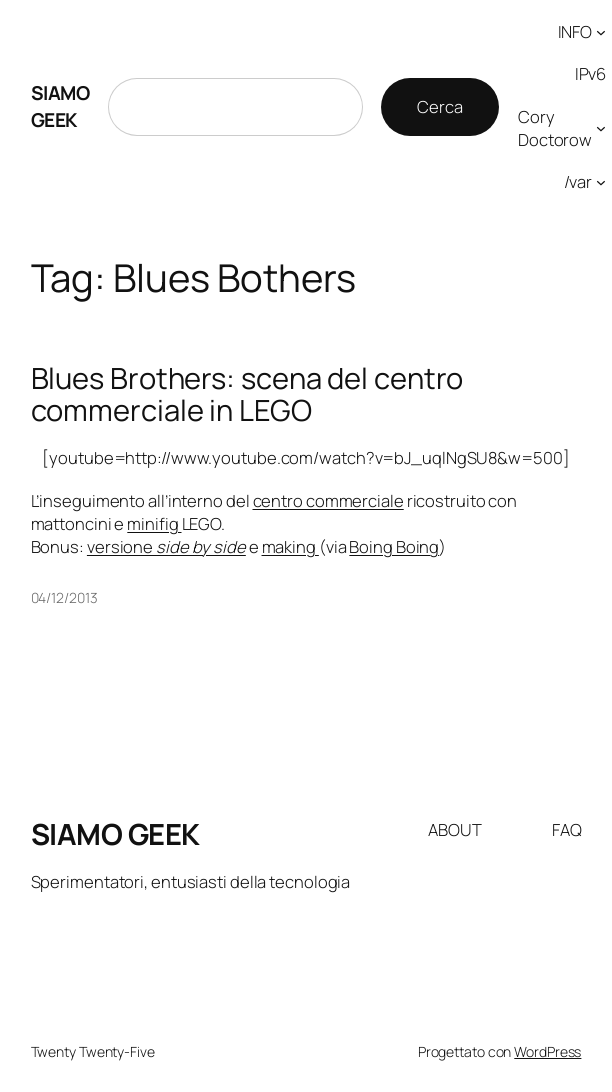 The image size is (612, 1092). I want to click on Boing Boing, so click(394, 546).